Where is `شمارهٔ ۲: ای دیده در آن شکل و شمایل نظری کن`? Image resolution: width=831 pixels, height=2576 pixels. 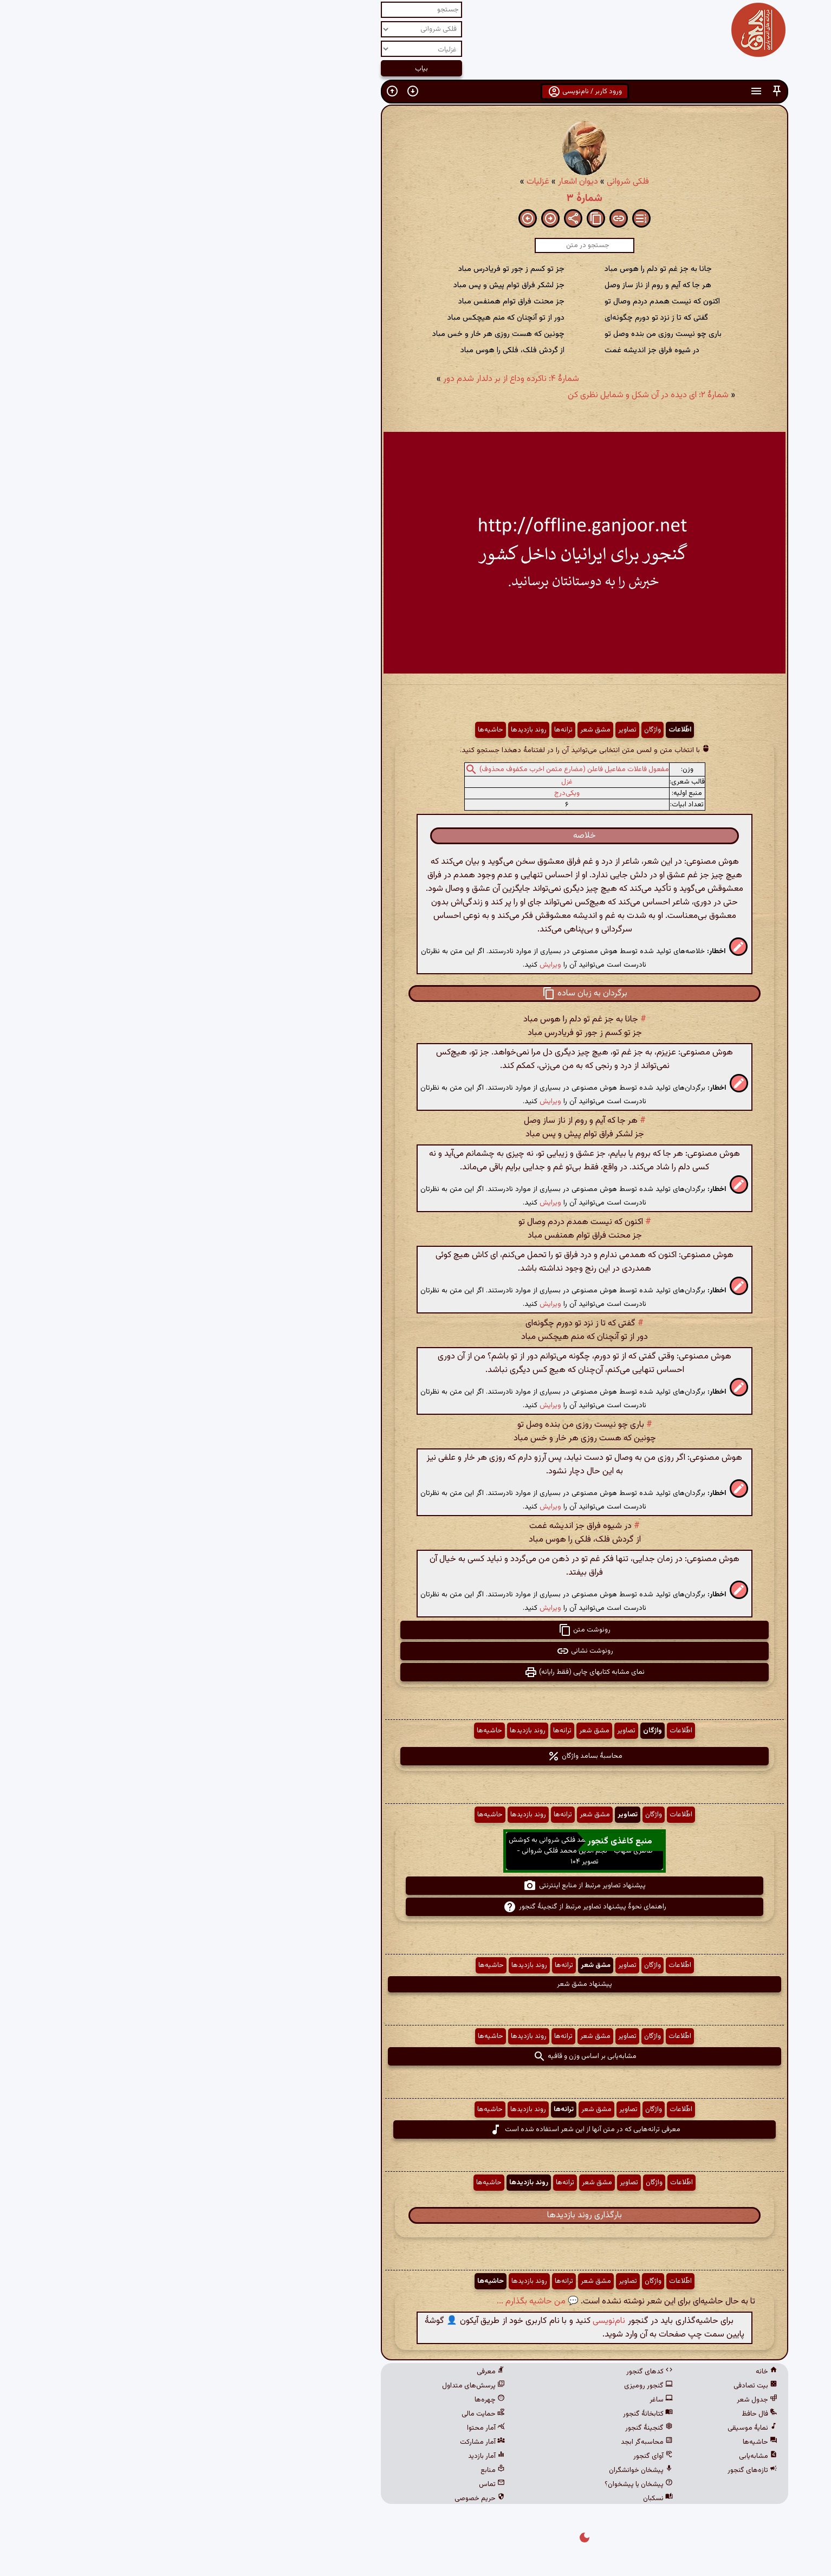
شمارهٔ ۲: ای دیده در آن شکل و شمایل نظری کن is located at coordinates (479, 395).